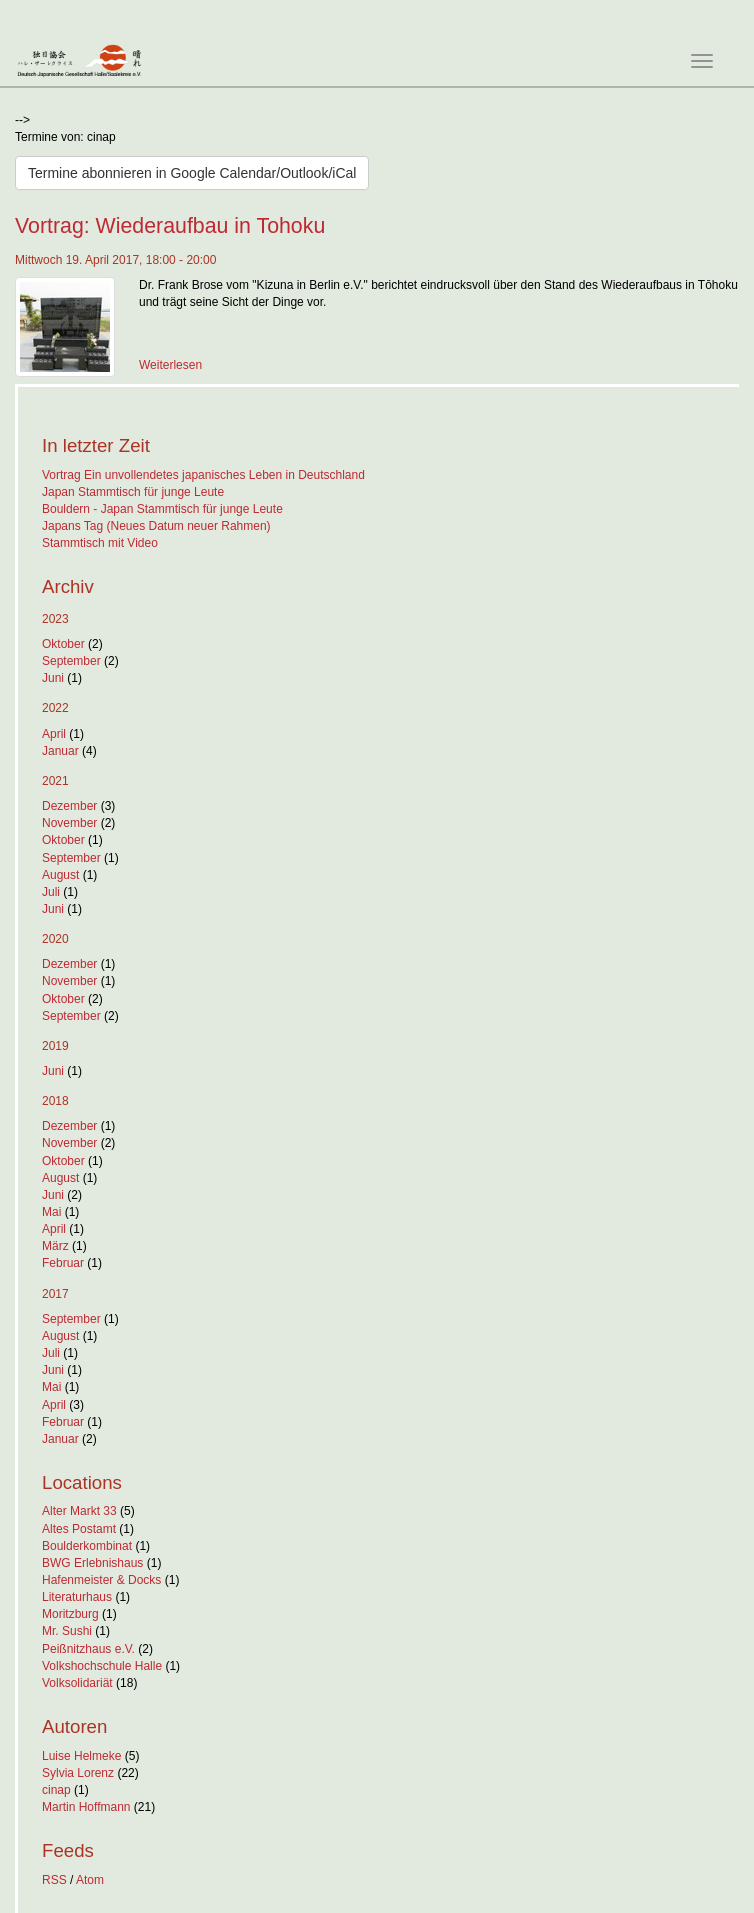  What do you see at coordinates (156, 526) in the screenshot?
I see `Japans Tag (Neues Datum neuer Rahmen)` at bounding box center [156, 526].